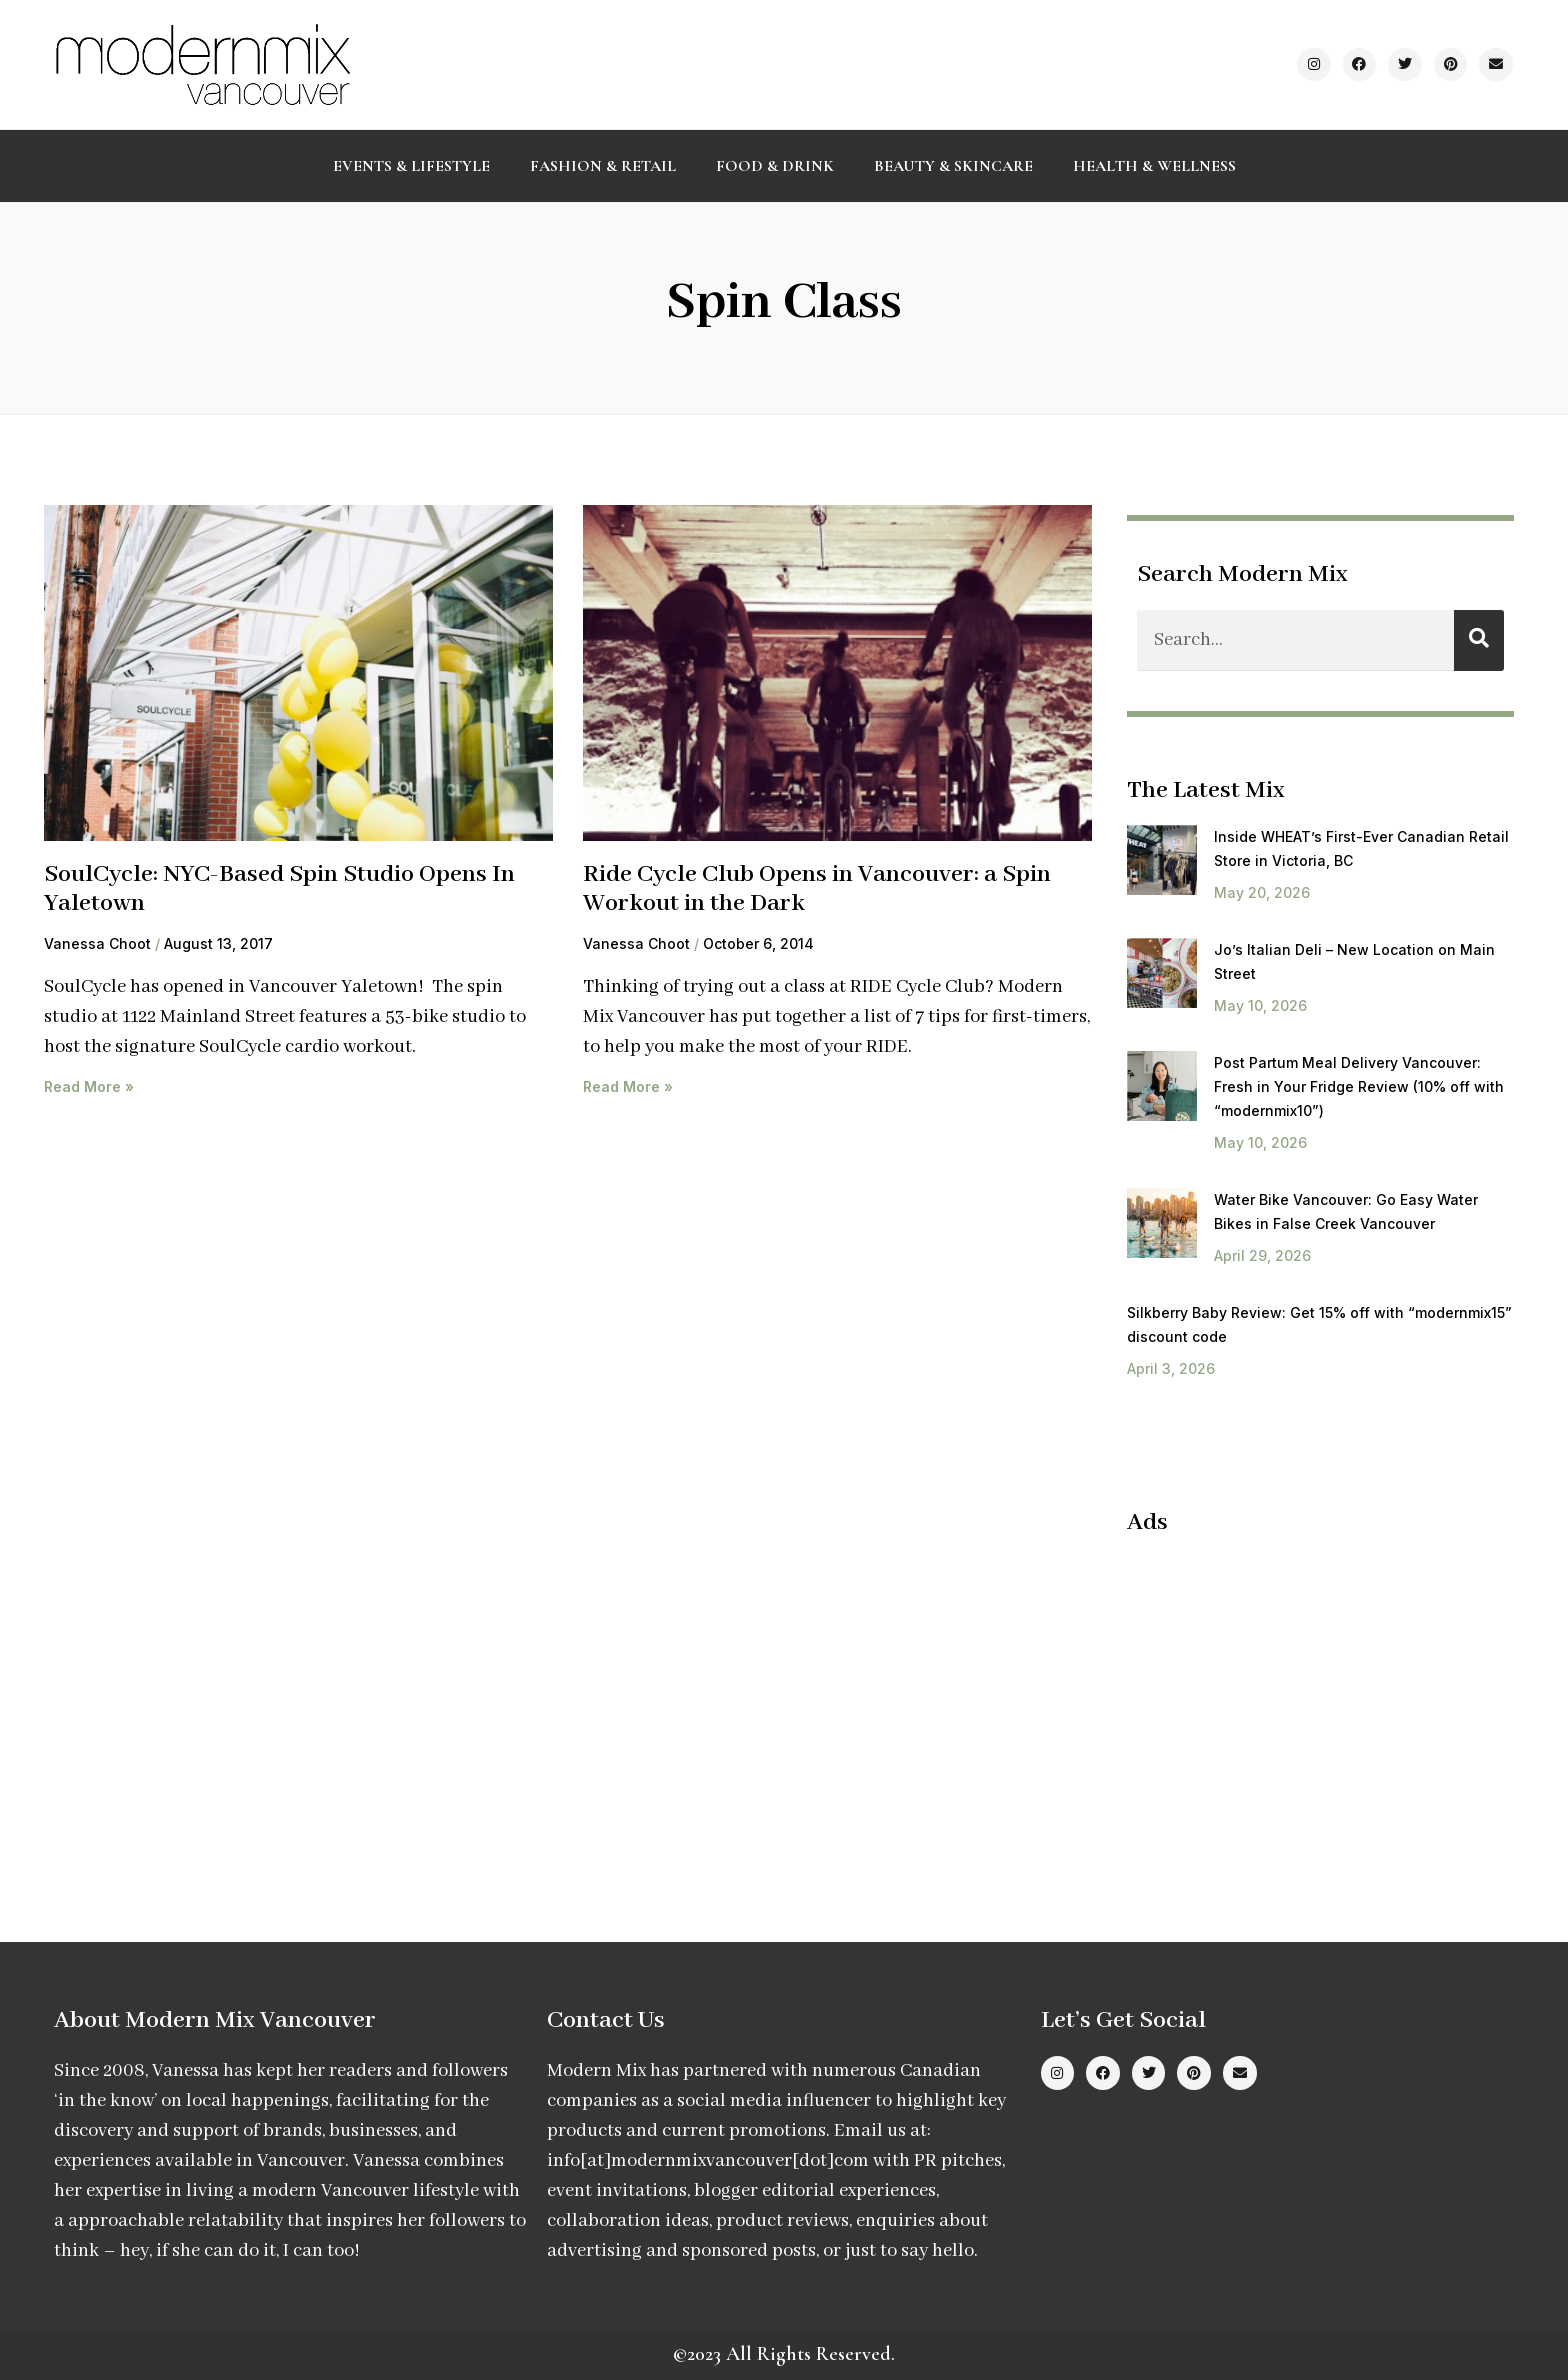 This screenshot has width=1568, height=2380. What do you see at coordinates (1359, 1086) in the screenshot?
I see `Post Partum Meal Delivery Vancouver: Fresh in Your Fridge Review (10% off with “modernmix10”)` at bounding box center [1359, 1086].